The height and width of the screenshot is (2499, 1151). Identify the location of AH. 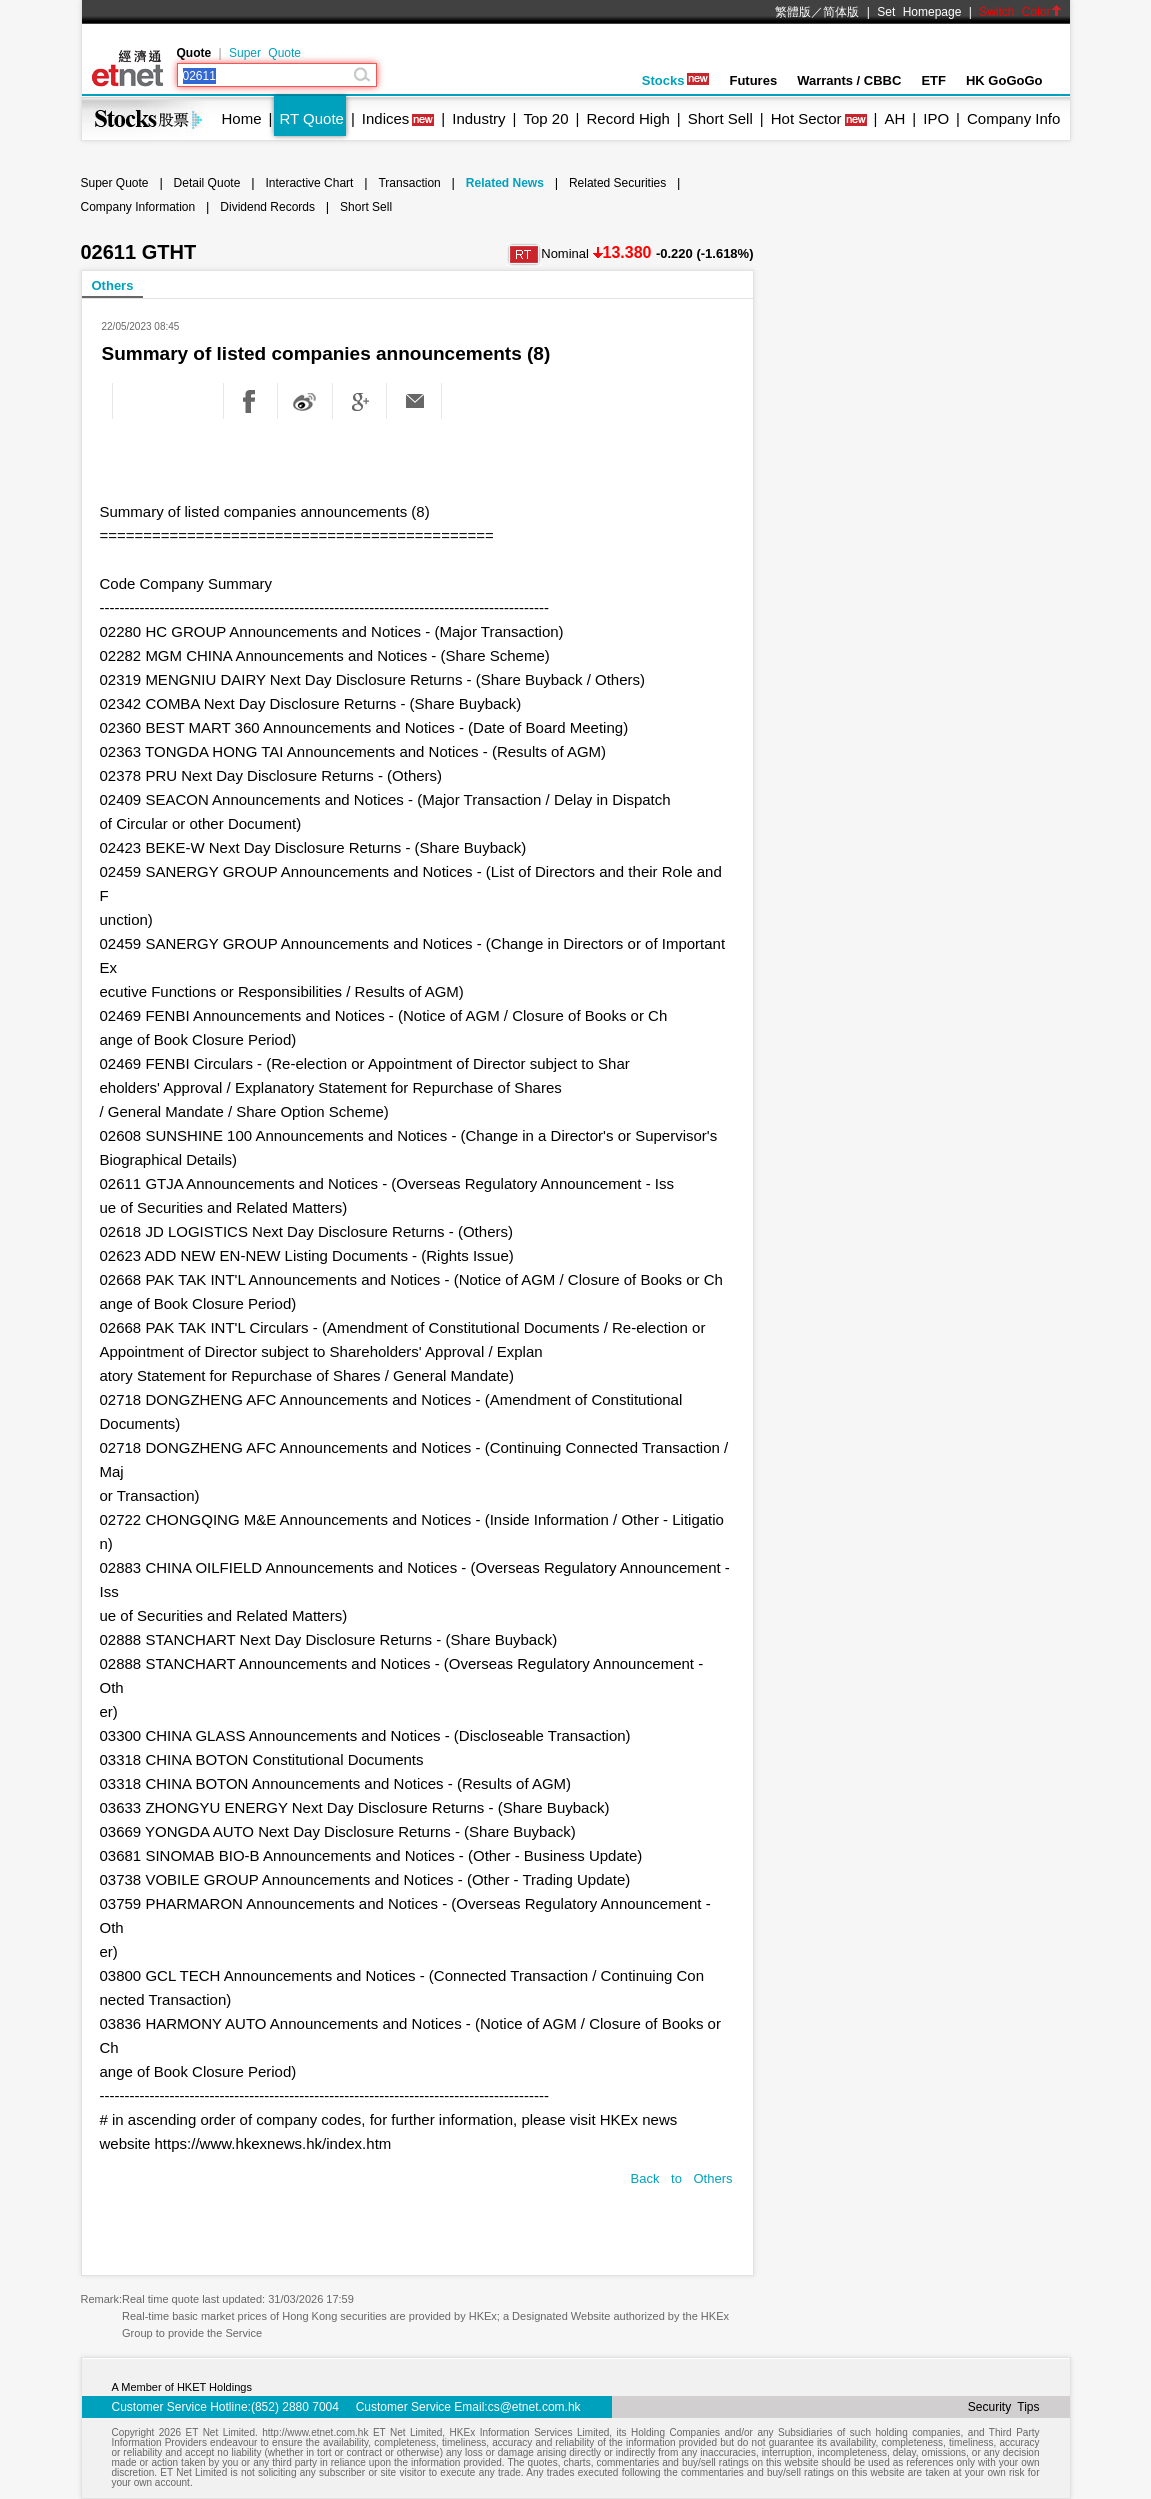
(894, 118).